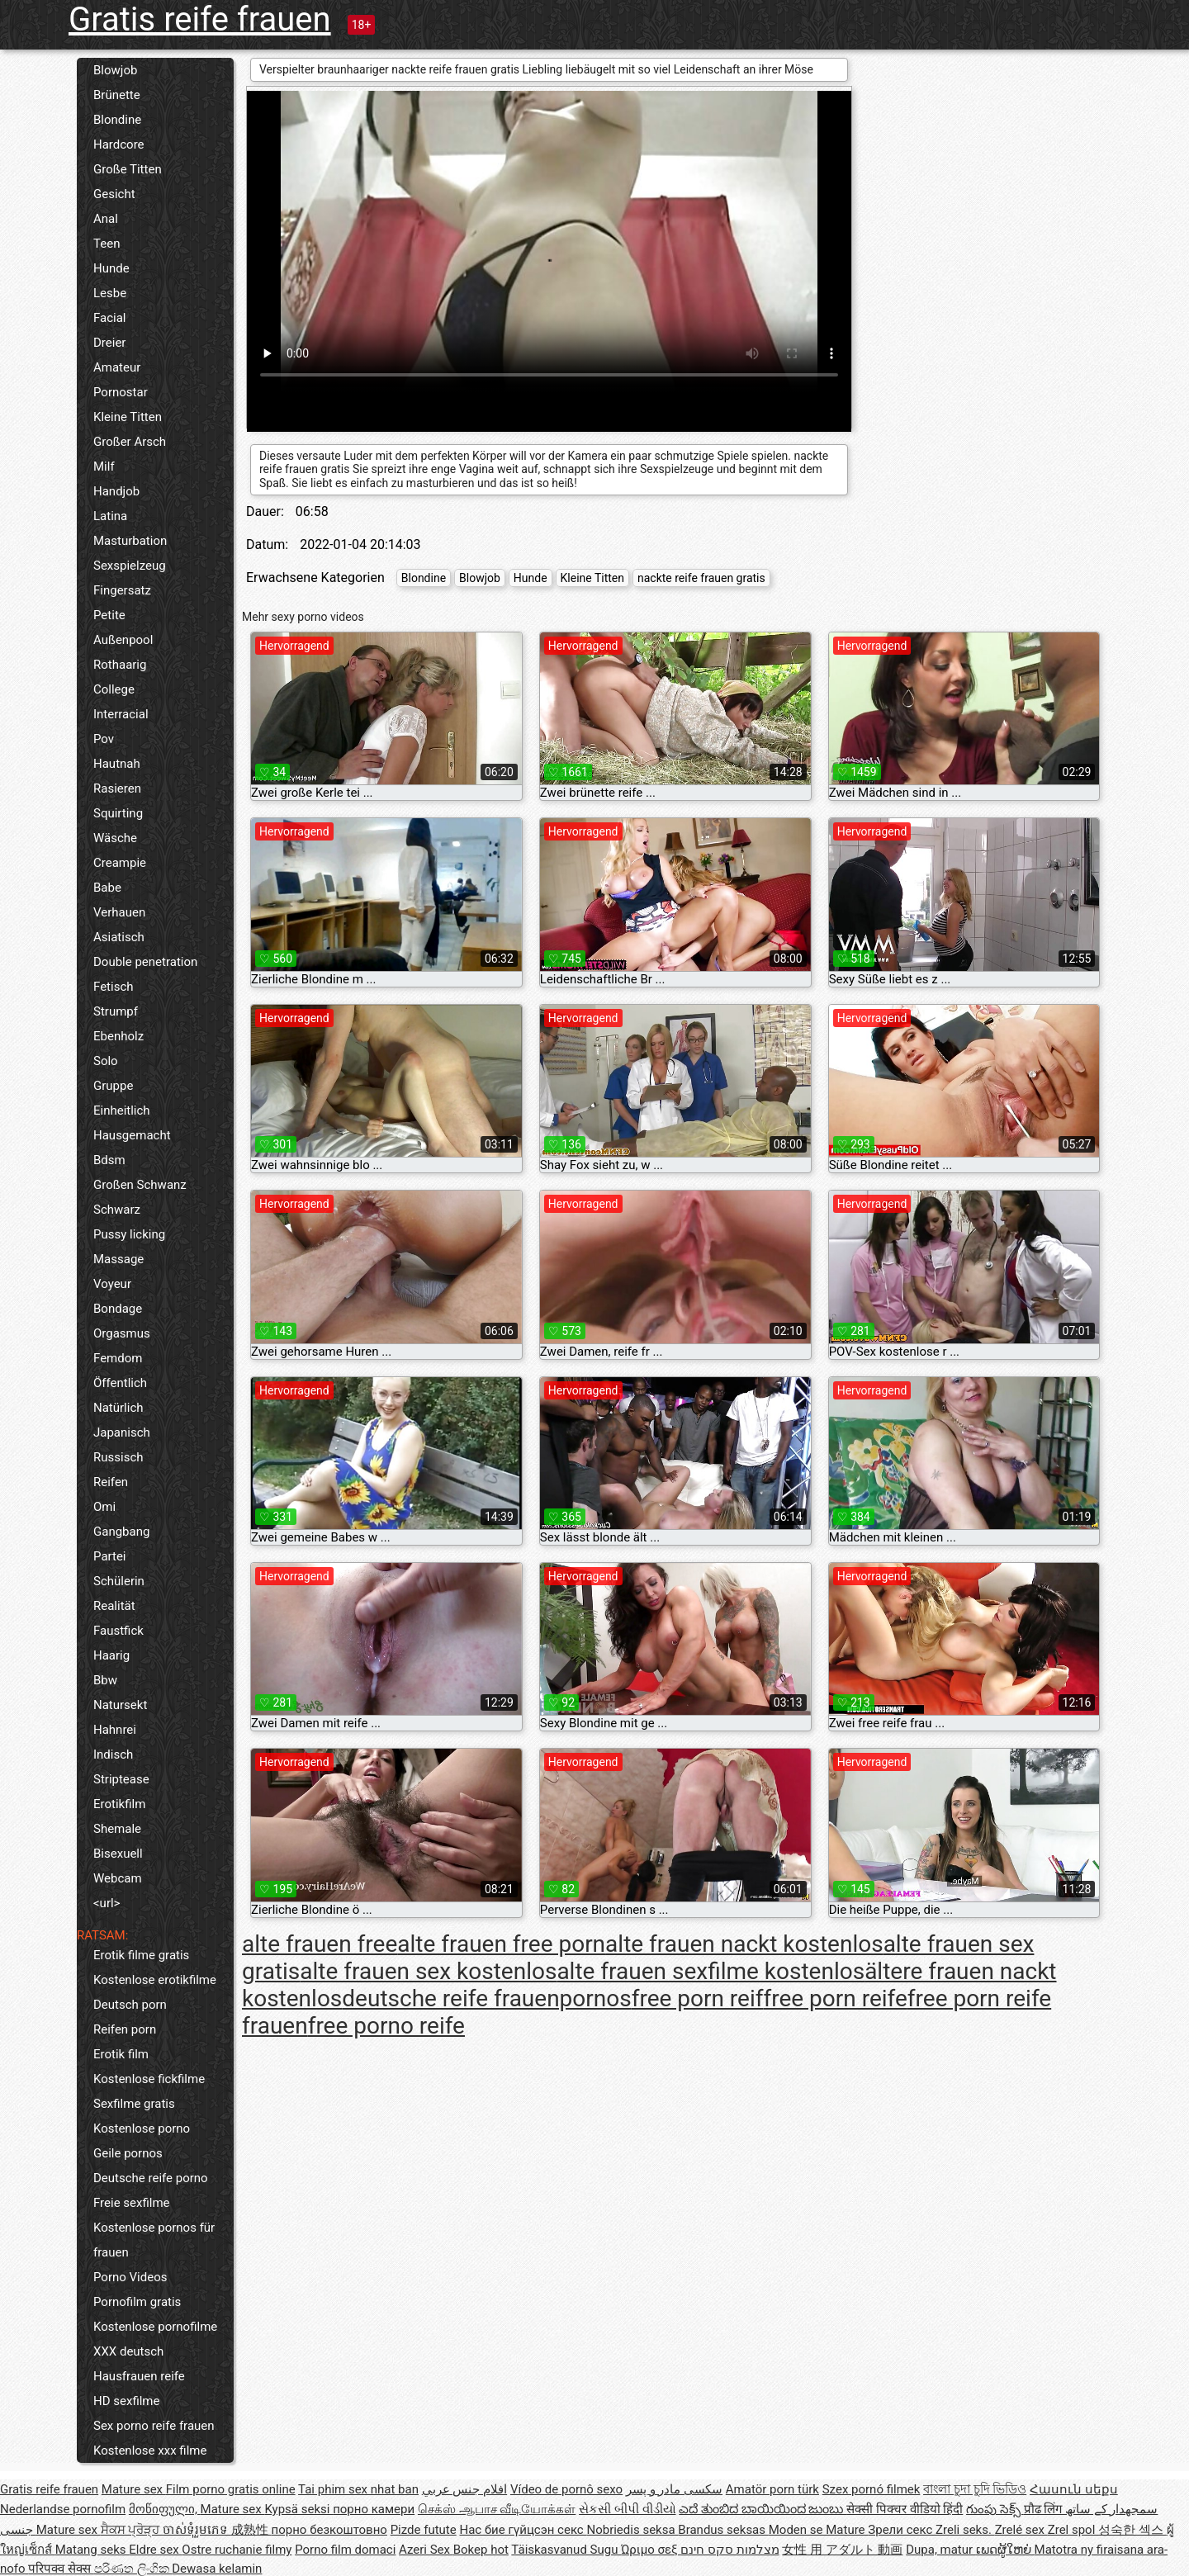 The height and width of the screenshot is (2576, 1189). What do you see at coordinates (109, 293) in the screenshot?
I see `Lesbe` at bounding box center [109, 293].